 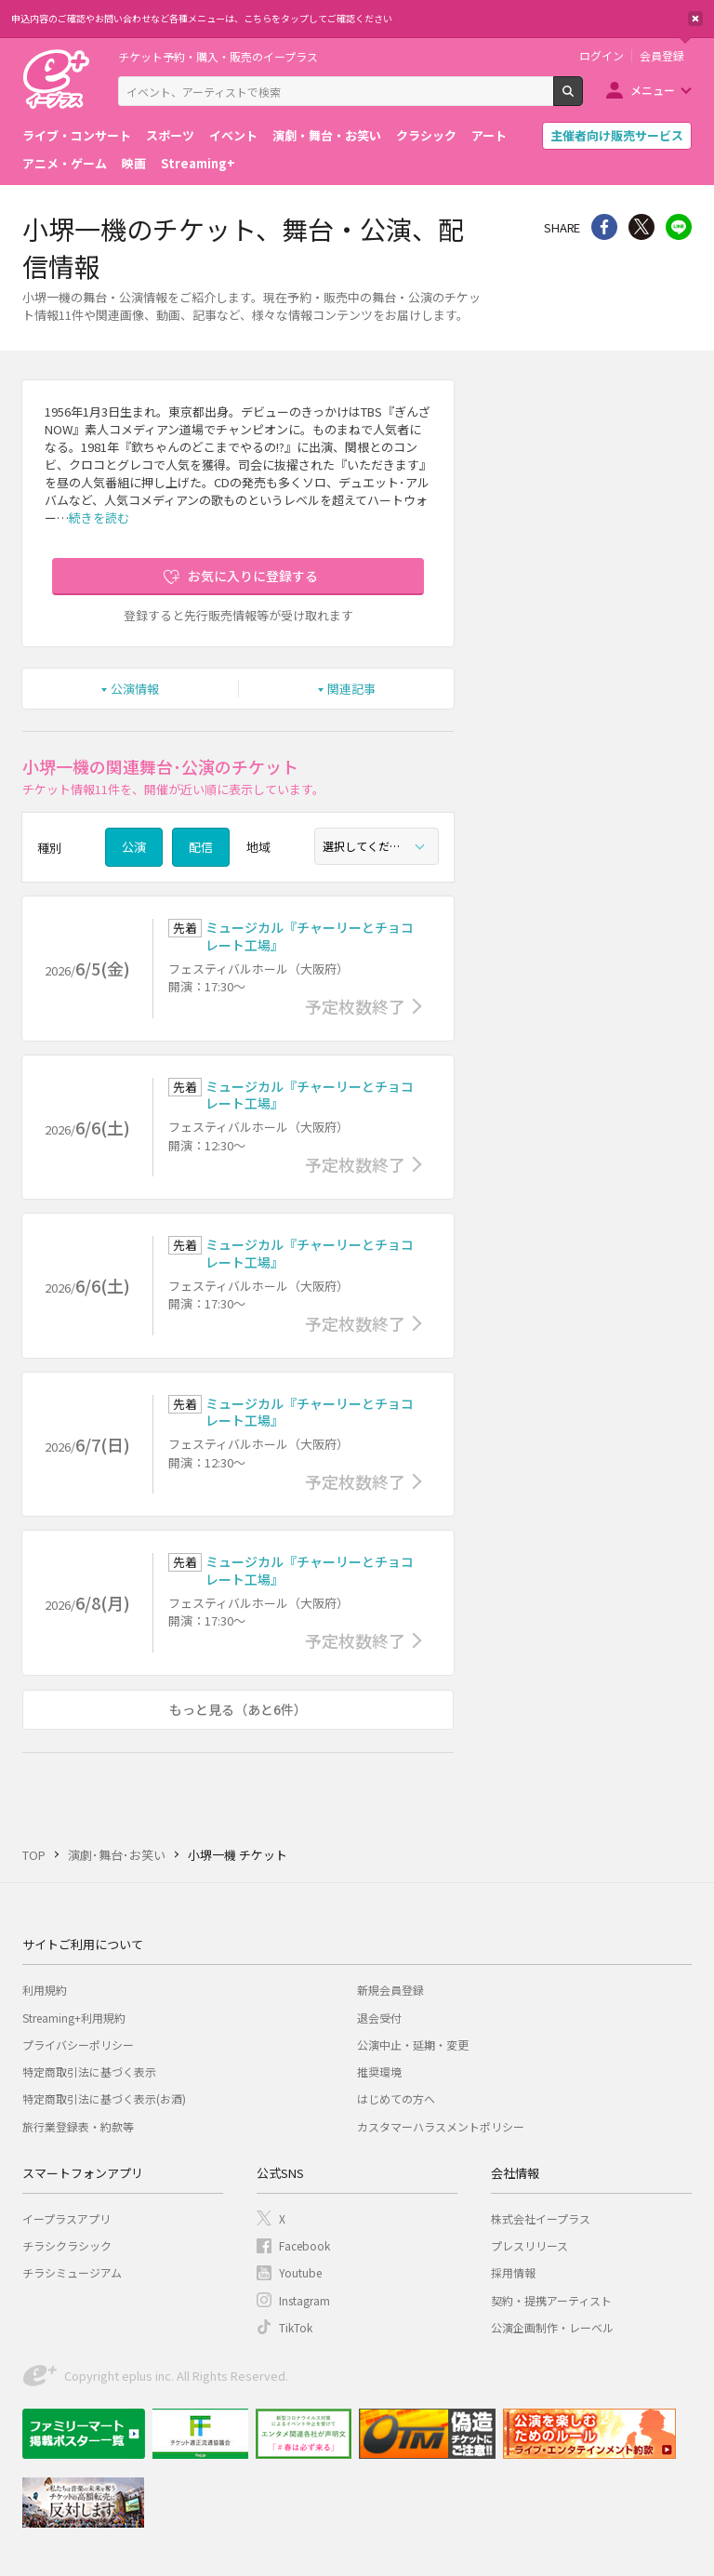 I want to click on カスタマーハラスメントポリシー, so click(x=440, y=2126).